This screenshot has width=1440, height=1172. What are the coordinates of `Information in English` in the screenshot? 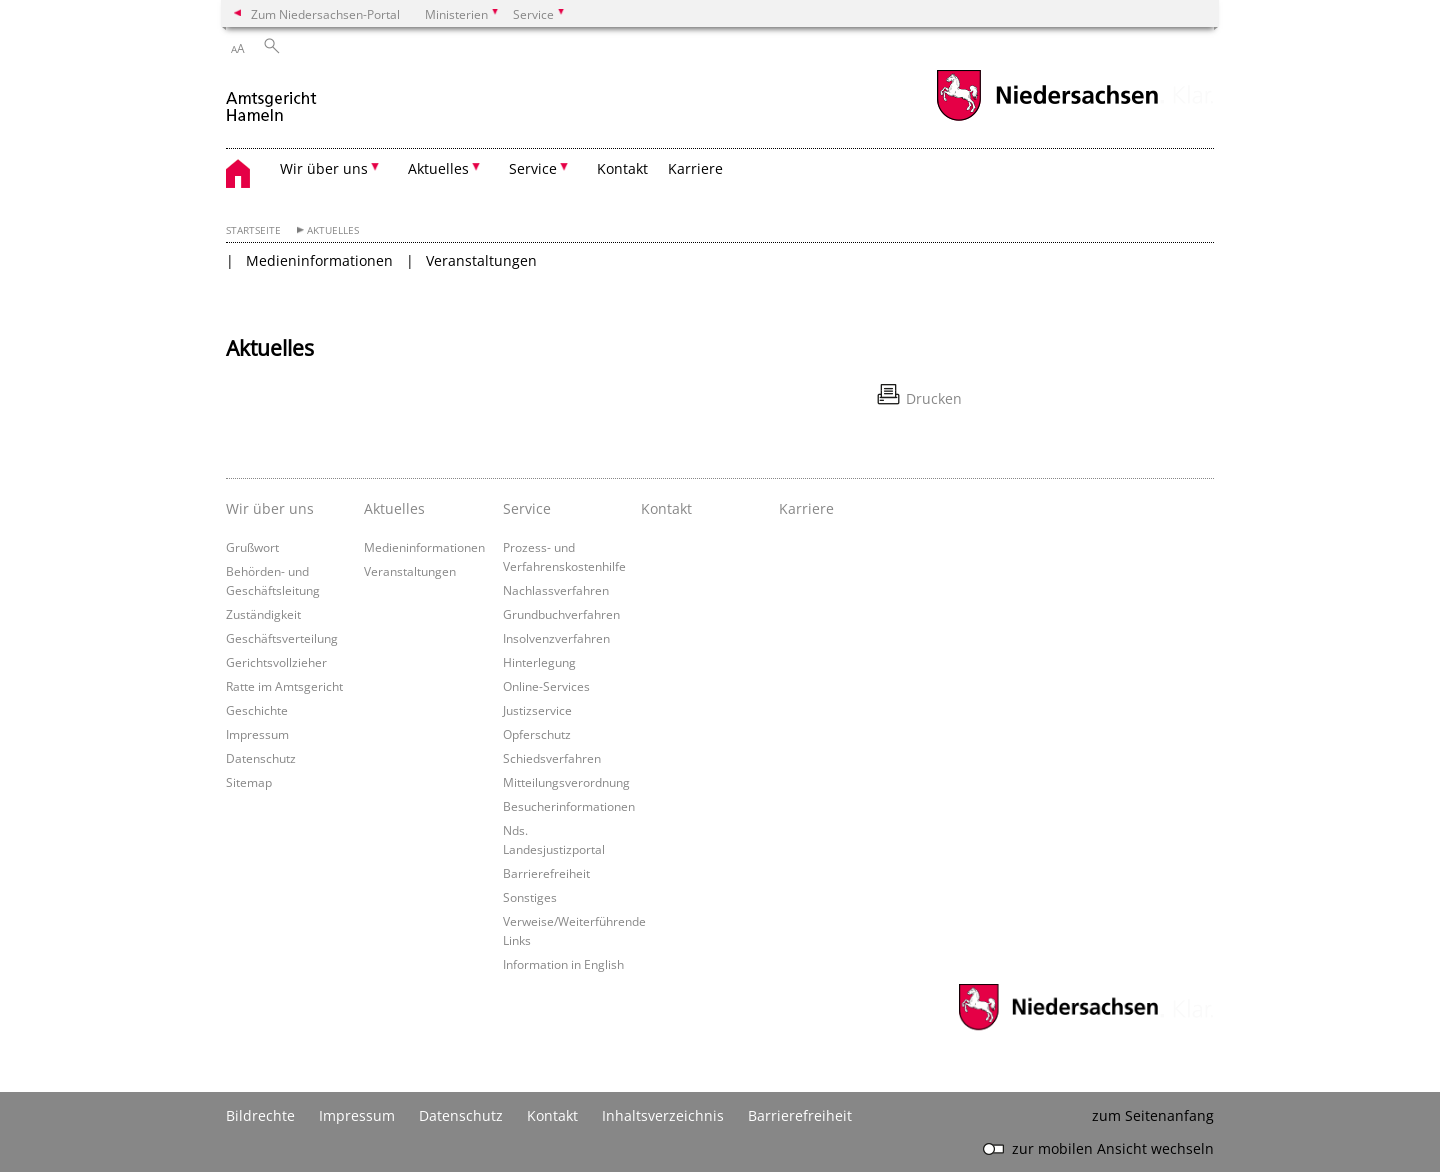 It's located at (563, 964).